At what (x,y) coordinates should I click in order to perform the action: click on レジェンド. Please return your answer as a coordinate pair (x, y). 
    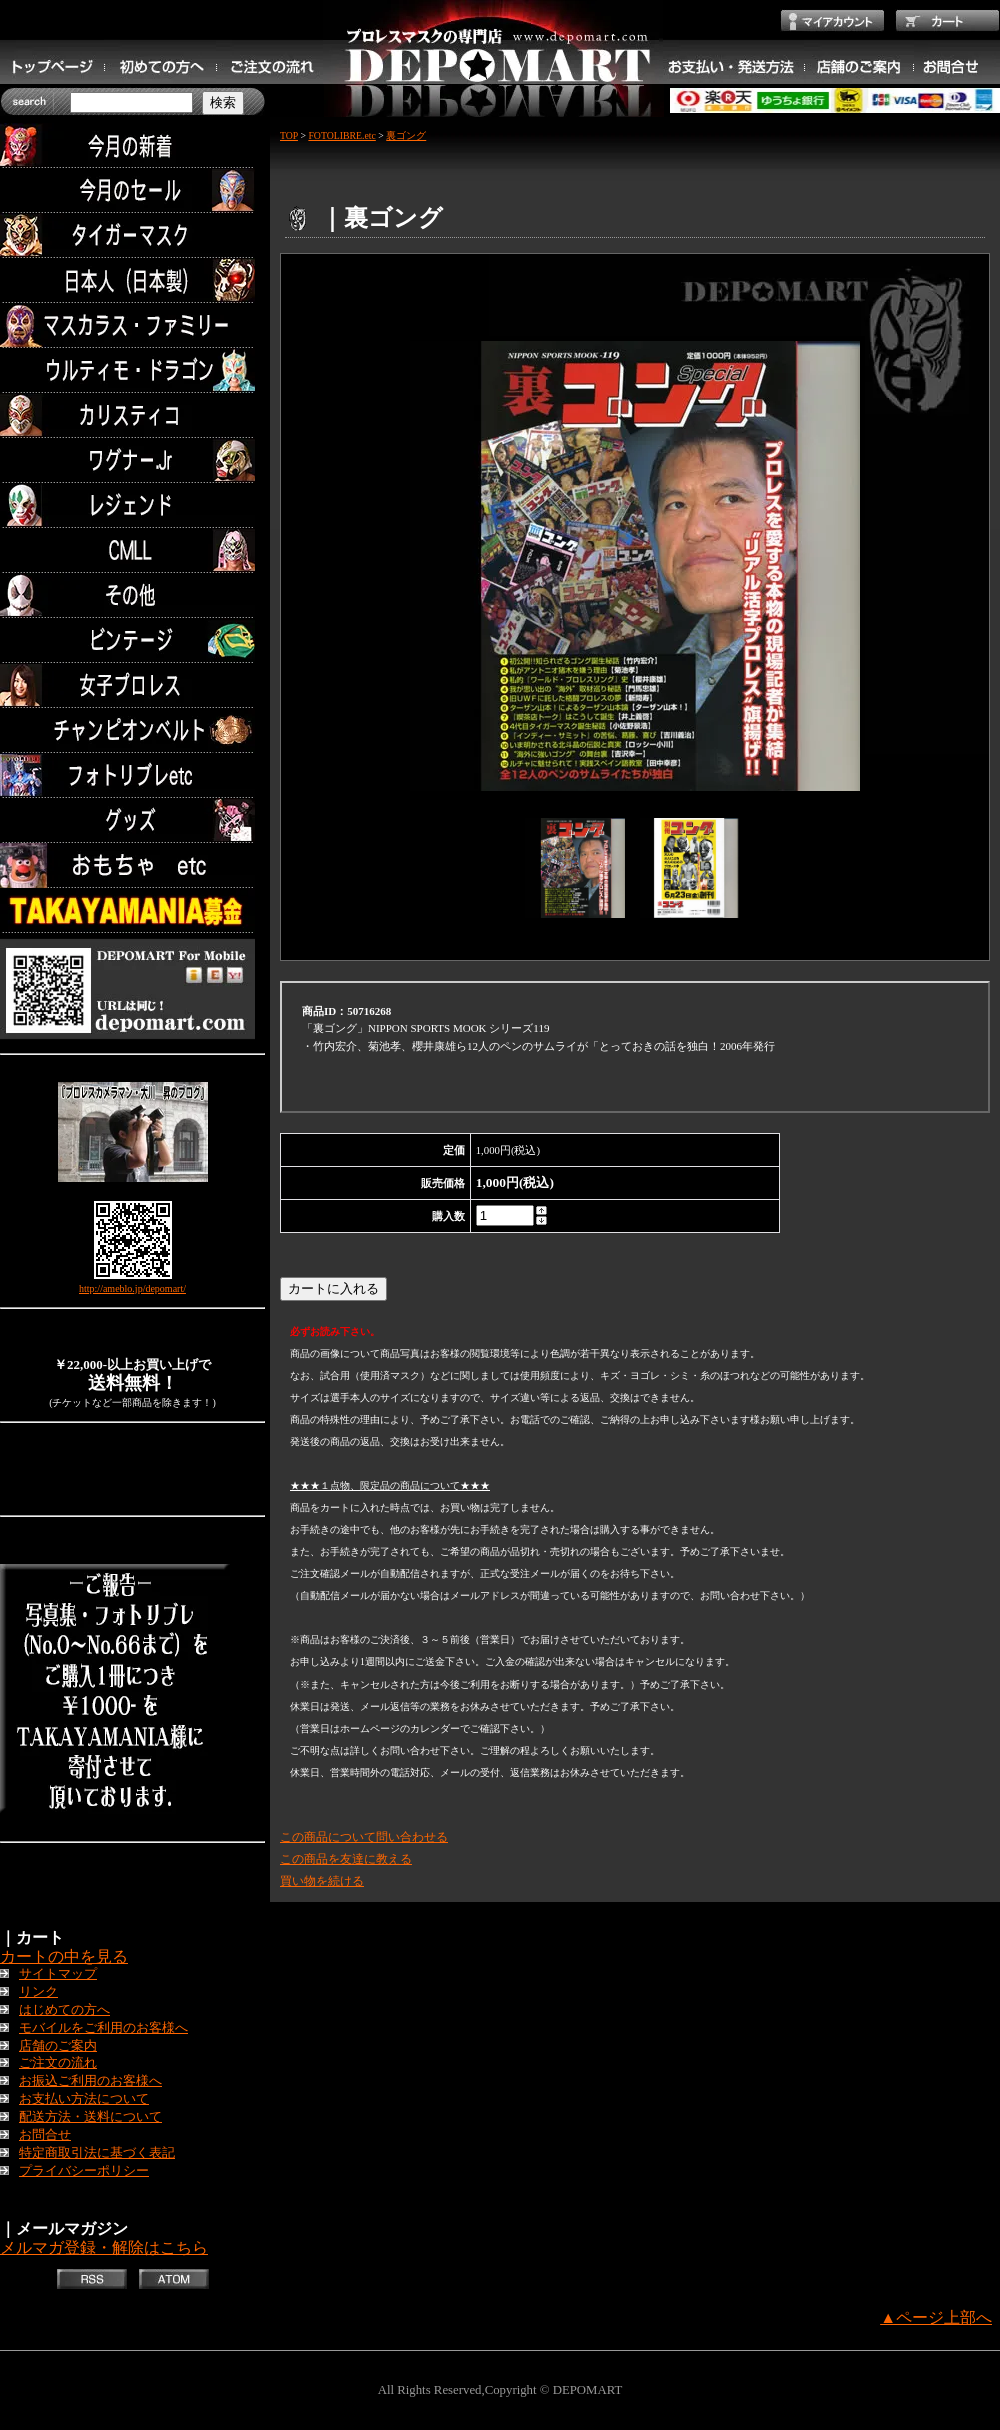
    Looking at the image, I should click on (132, 505).